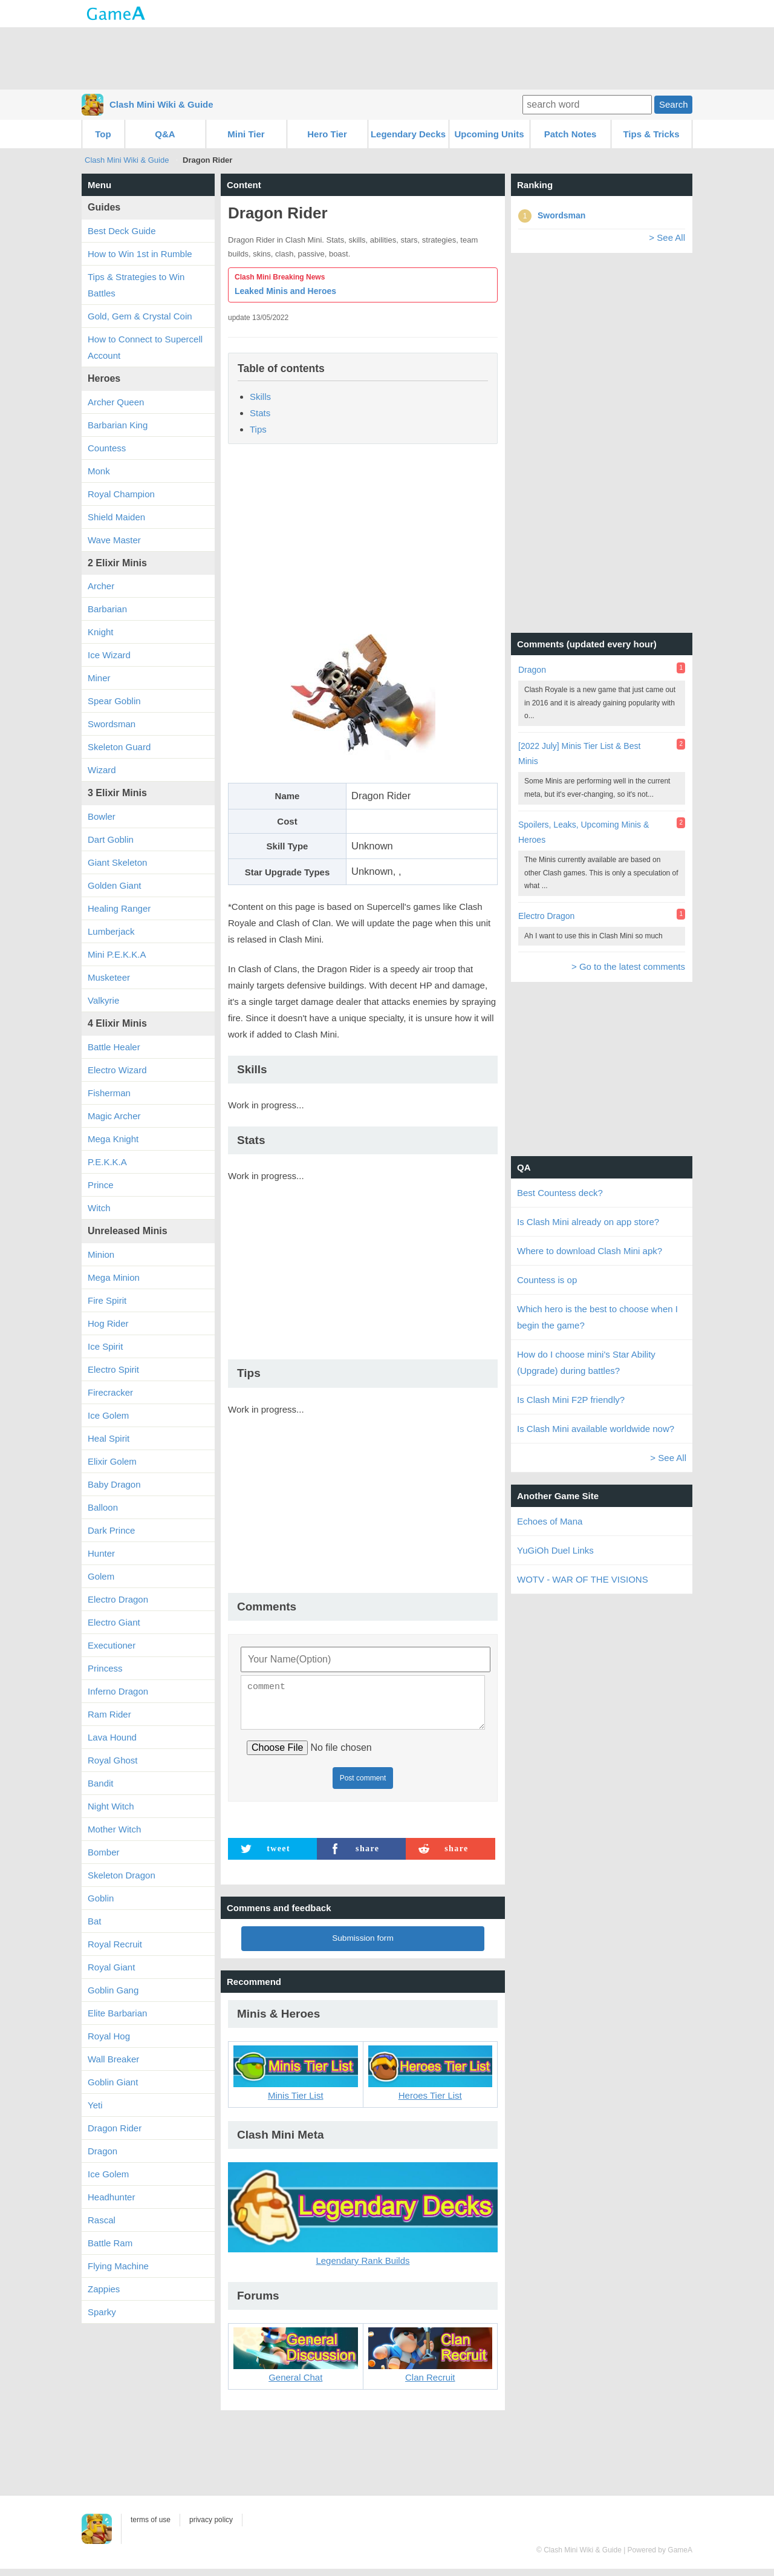 Image resolution: width=774 pixels, height=2576 pixels. I want to click on Giant Skeleton, so click(117, 862).